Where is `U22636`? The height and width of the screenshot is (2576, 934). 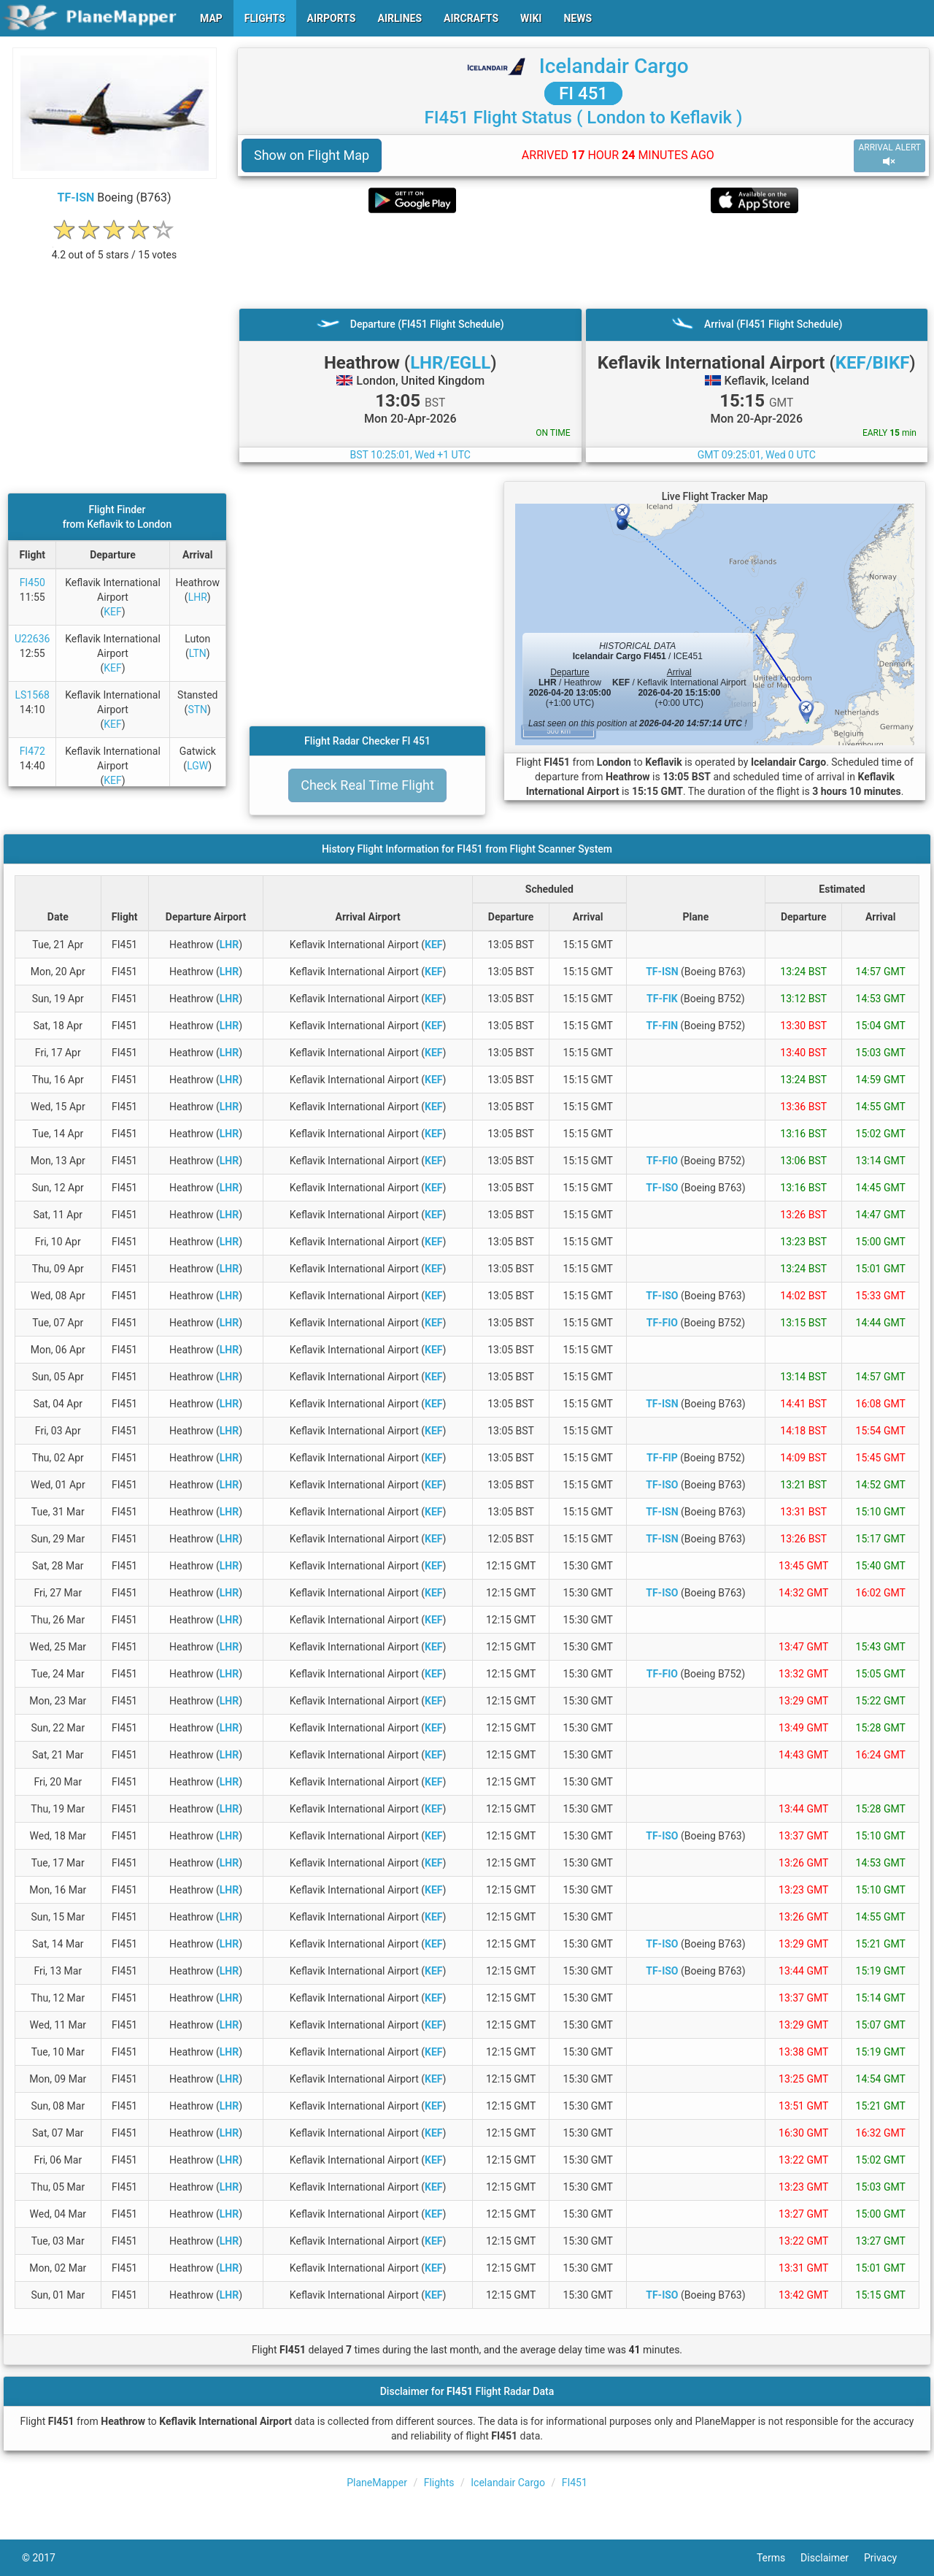 U22636 is located at coordinates (32, 639).